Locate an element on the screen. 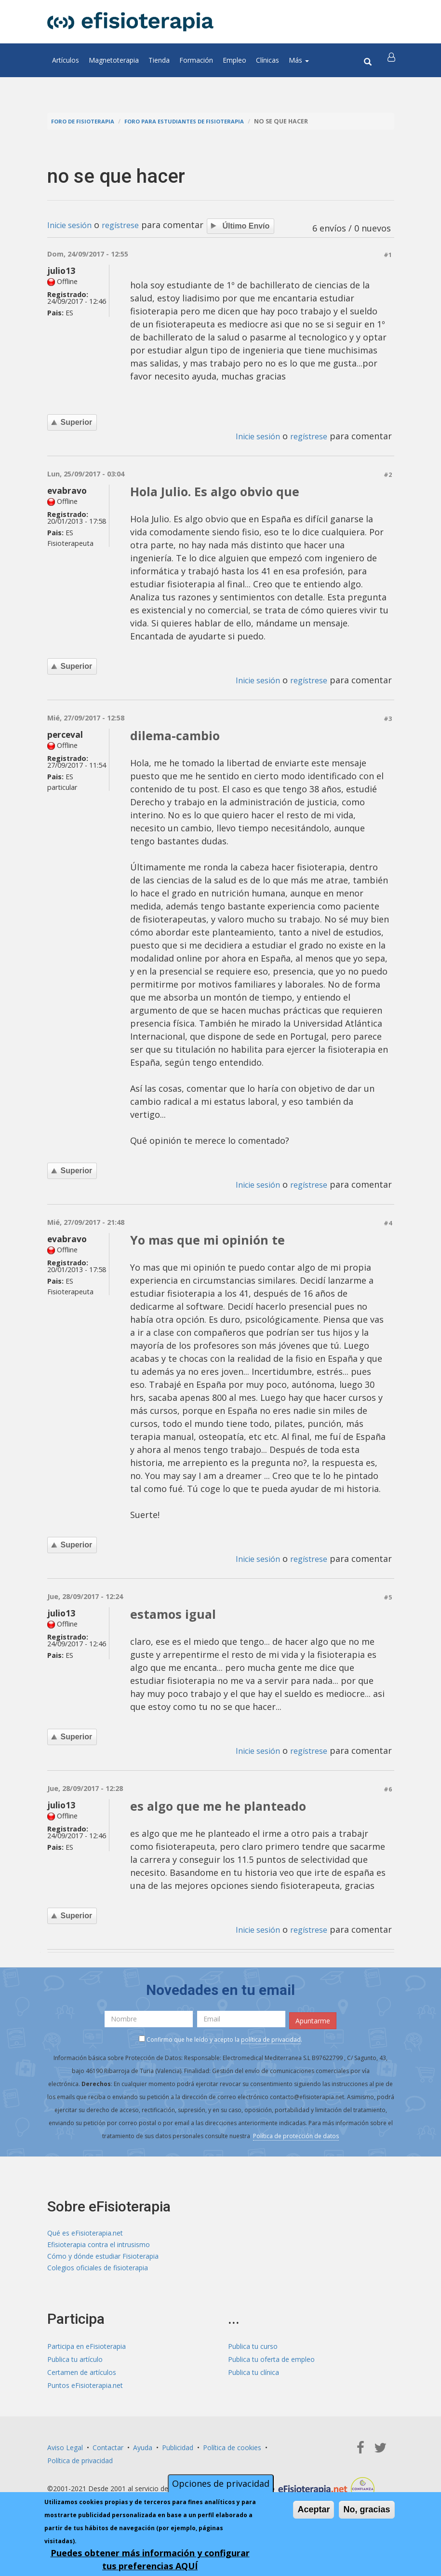  Puedes obtener más información y configurar tus preferencias AQUÍ is located at coordinates (150, 2559).